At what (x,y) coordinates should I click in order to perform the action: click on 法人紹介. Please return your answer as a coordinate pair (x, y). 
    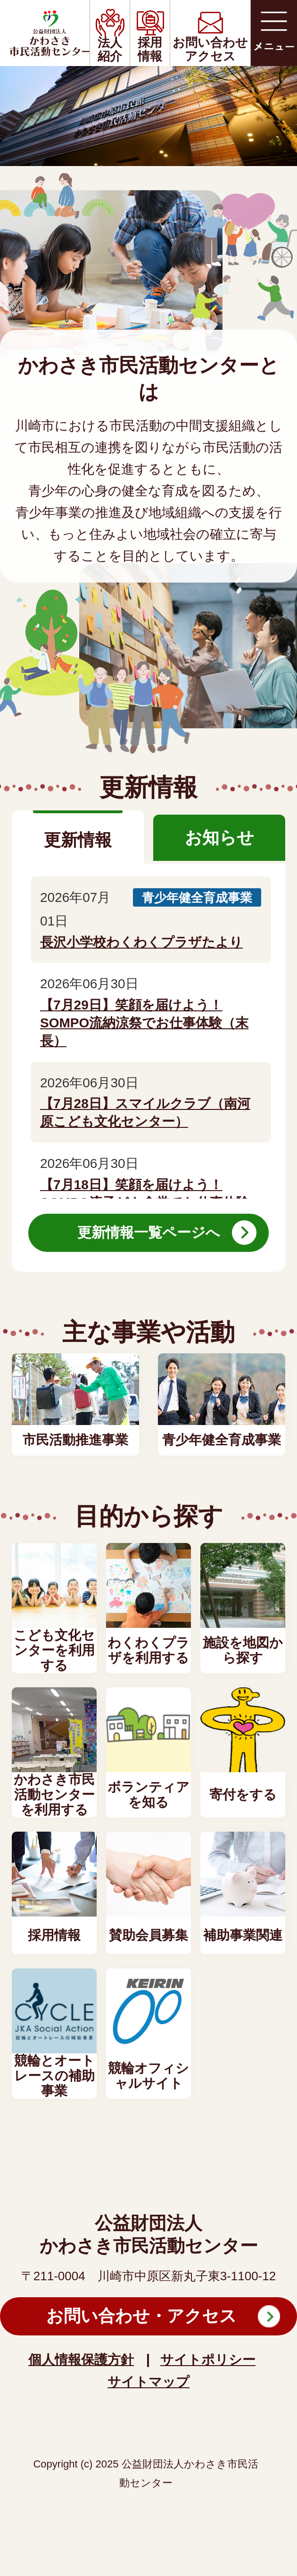
    Looking at the image, I should click on (110, 49).